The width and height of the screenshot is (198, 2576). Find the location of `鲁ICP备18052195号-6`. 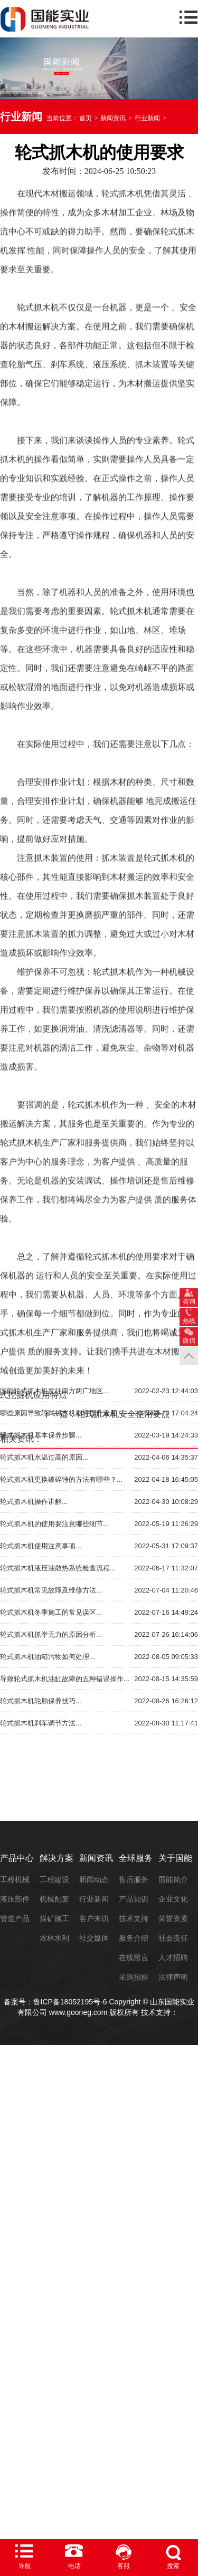

鲁ICP备18052195号-6 is located at coordinates (70, 2002).